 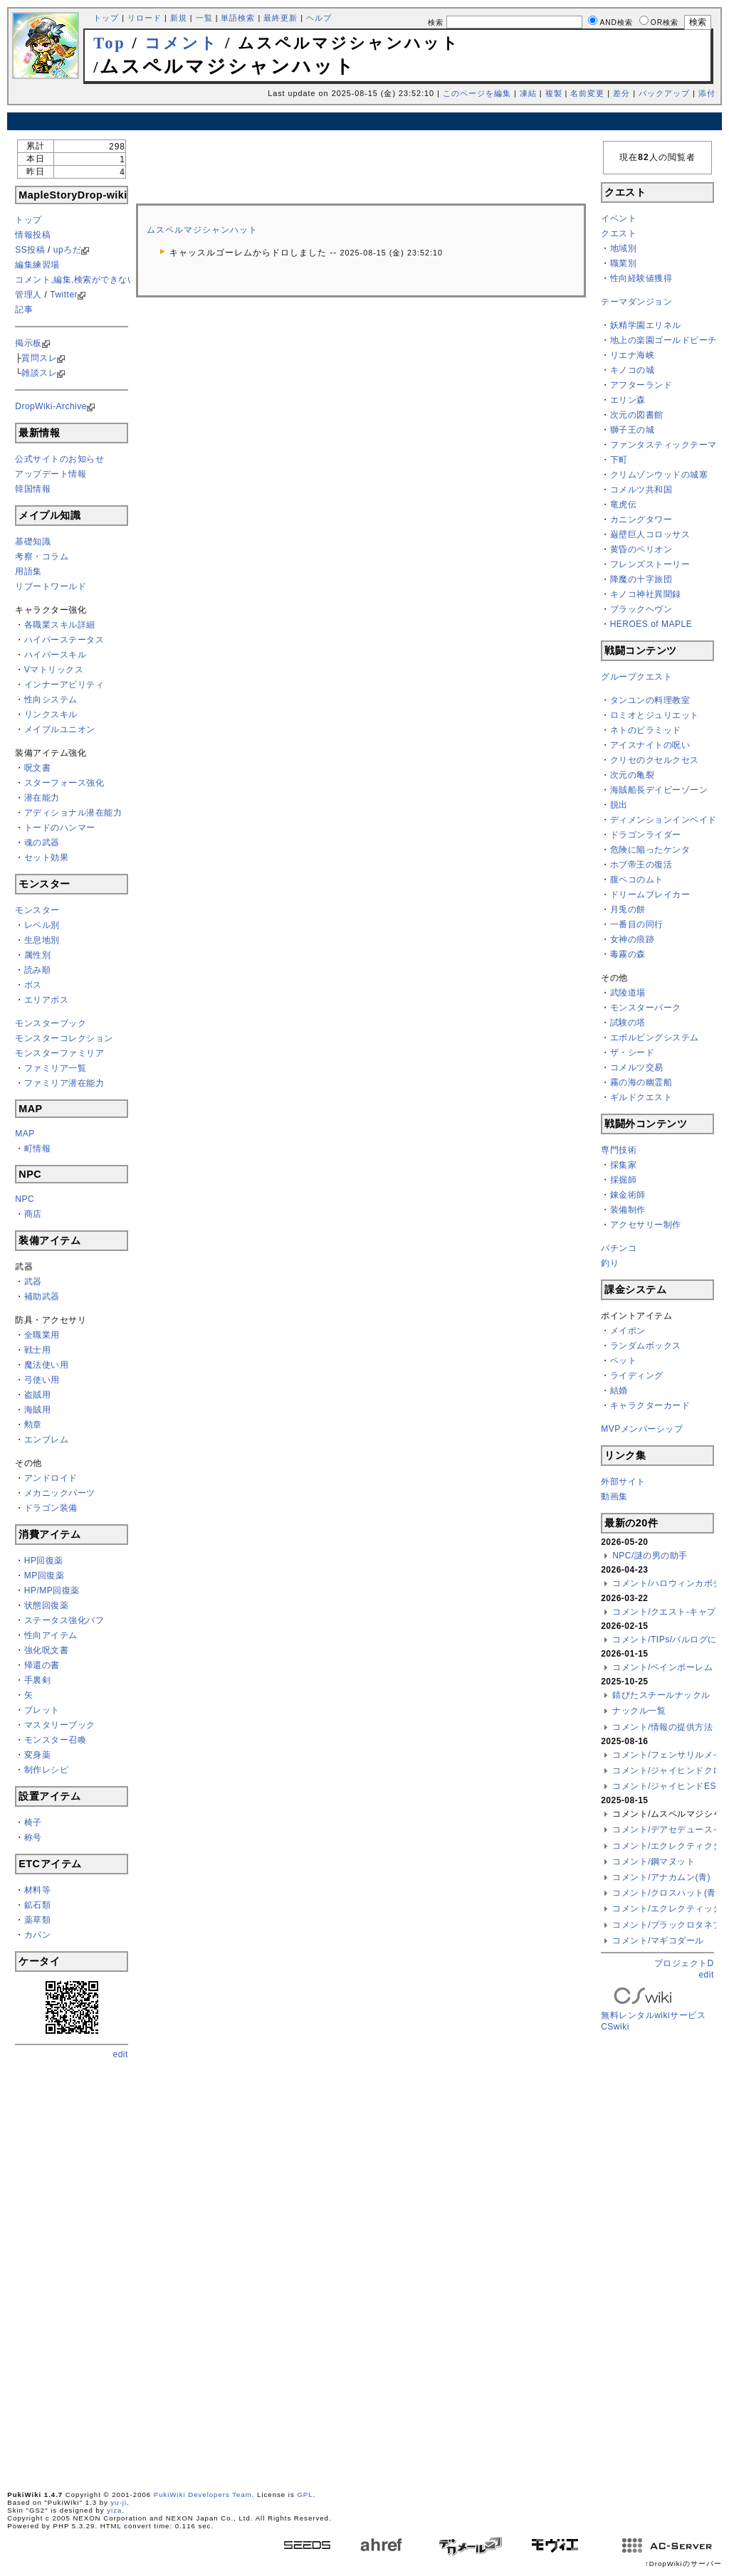 What do you see at coordinates (305, 2494) in the screenshot?
I see `GPL` at bounding box center [305, 2494].